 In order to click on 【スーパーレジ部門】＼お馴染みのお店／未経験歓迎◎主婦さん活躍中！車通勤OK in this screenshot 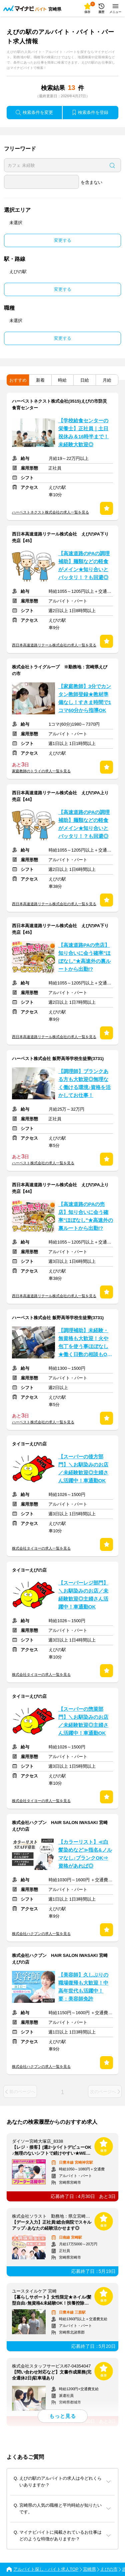, I will do `click(83, 1595)`.